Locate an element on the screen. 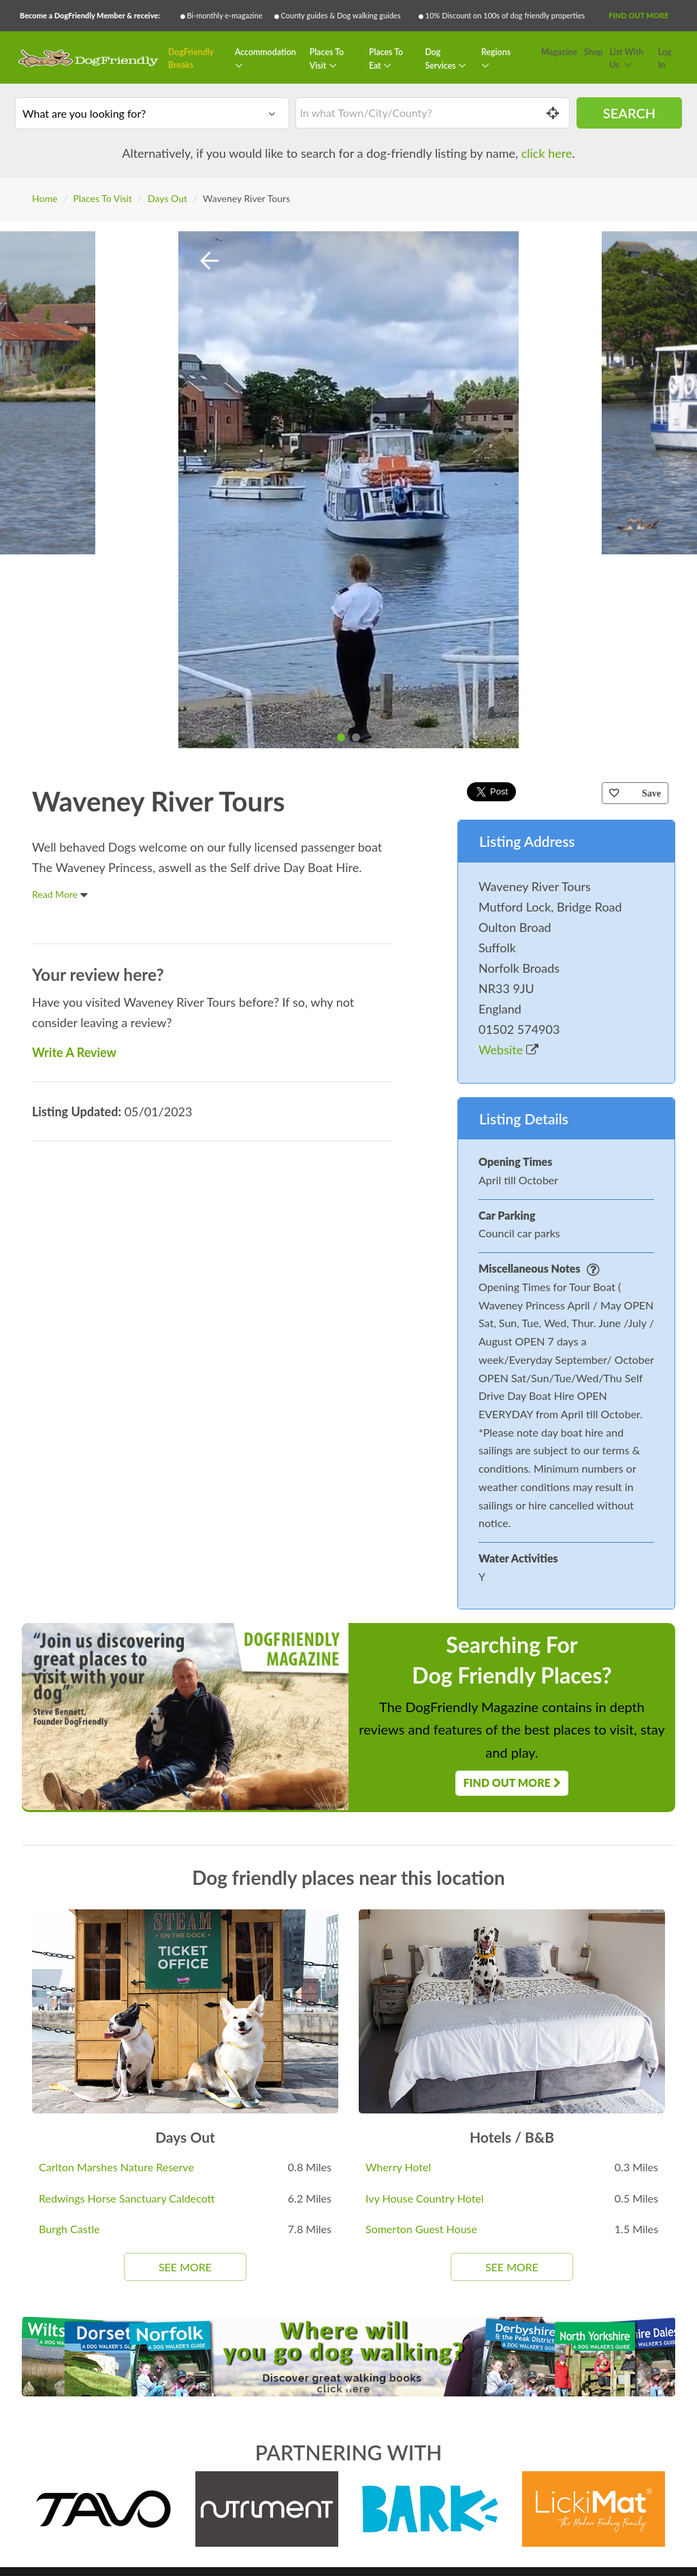  Wherry Hotel is located at coordinates (398, 2166).